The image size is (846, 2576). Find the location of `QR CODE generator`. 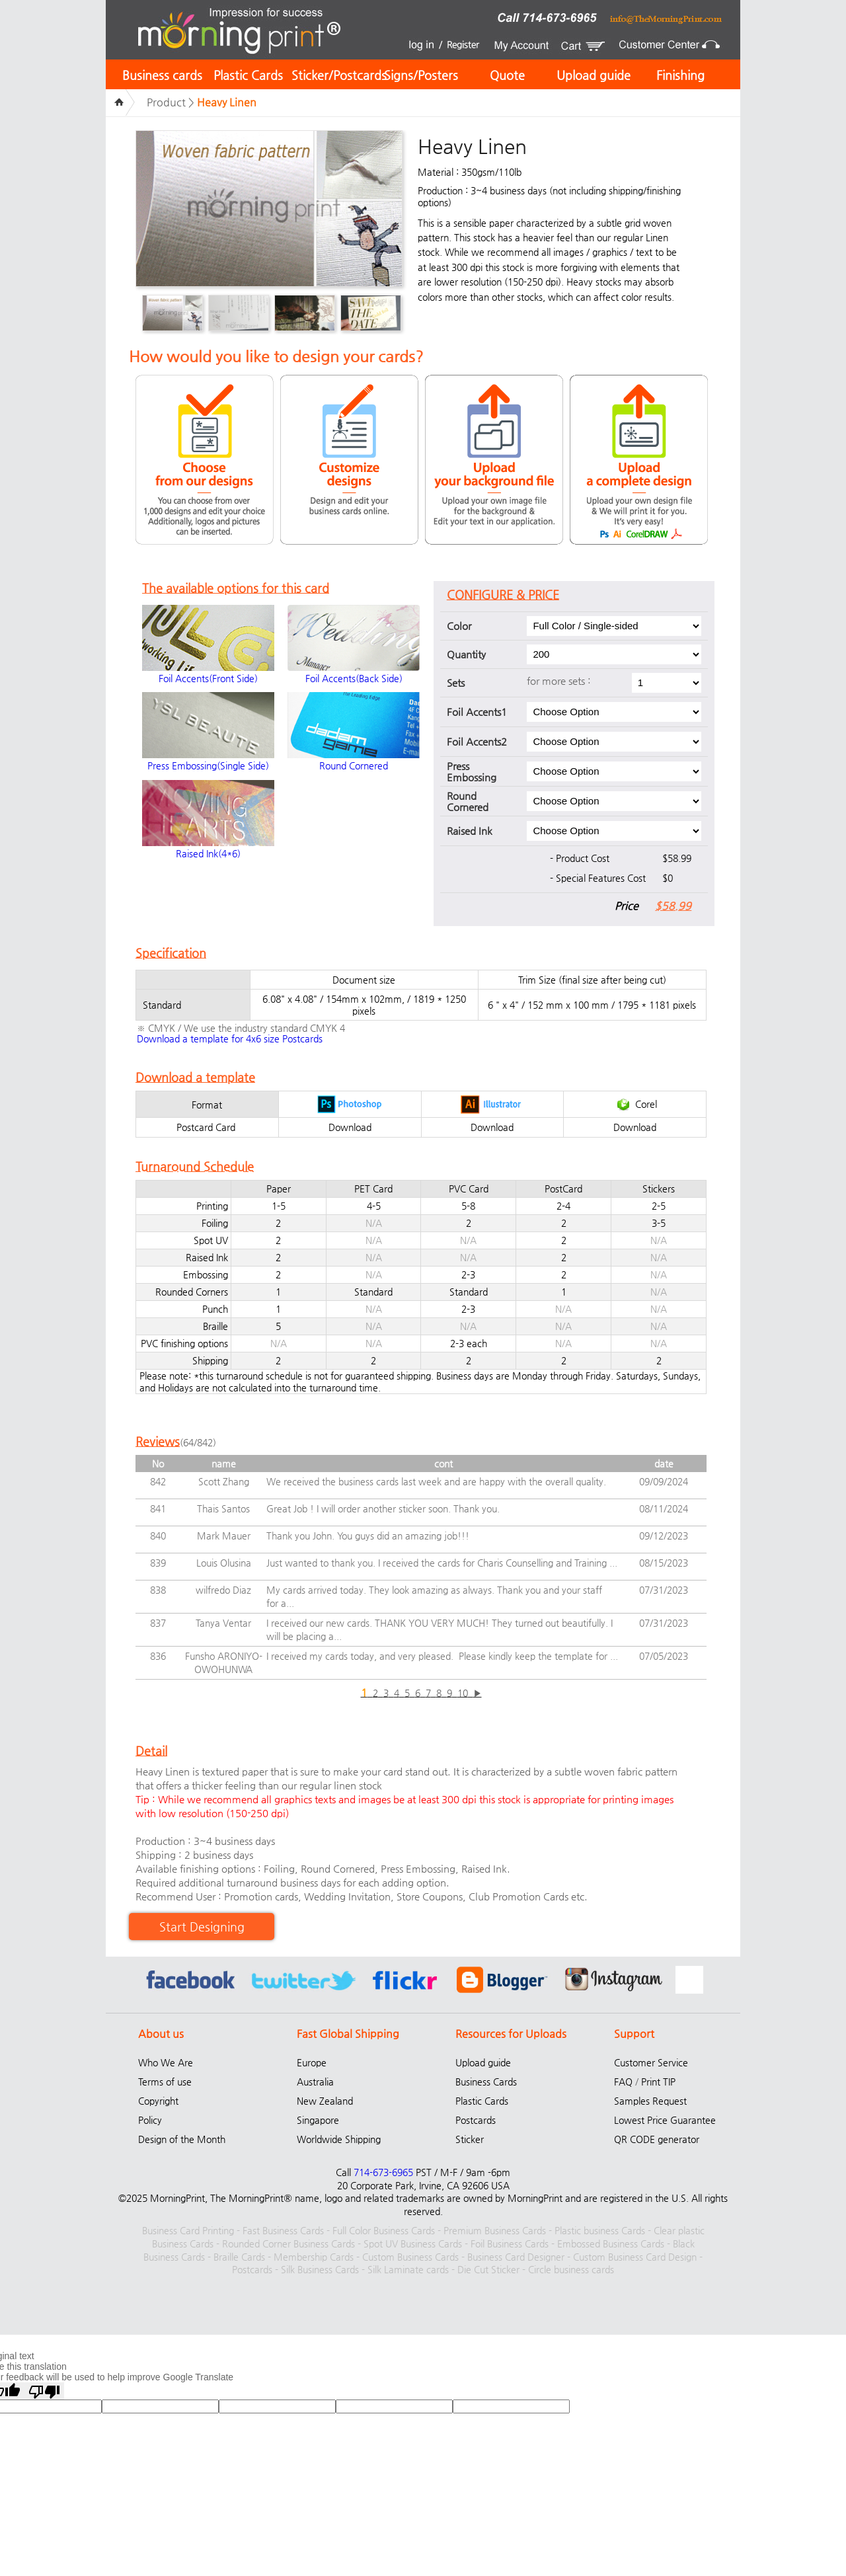

QR CODE generator is located at coordinates (656, 2139).